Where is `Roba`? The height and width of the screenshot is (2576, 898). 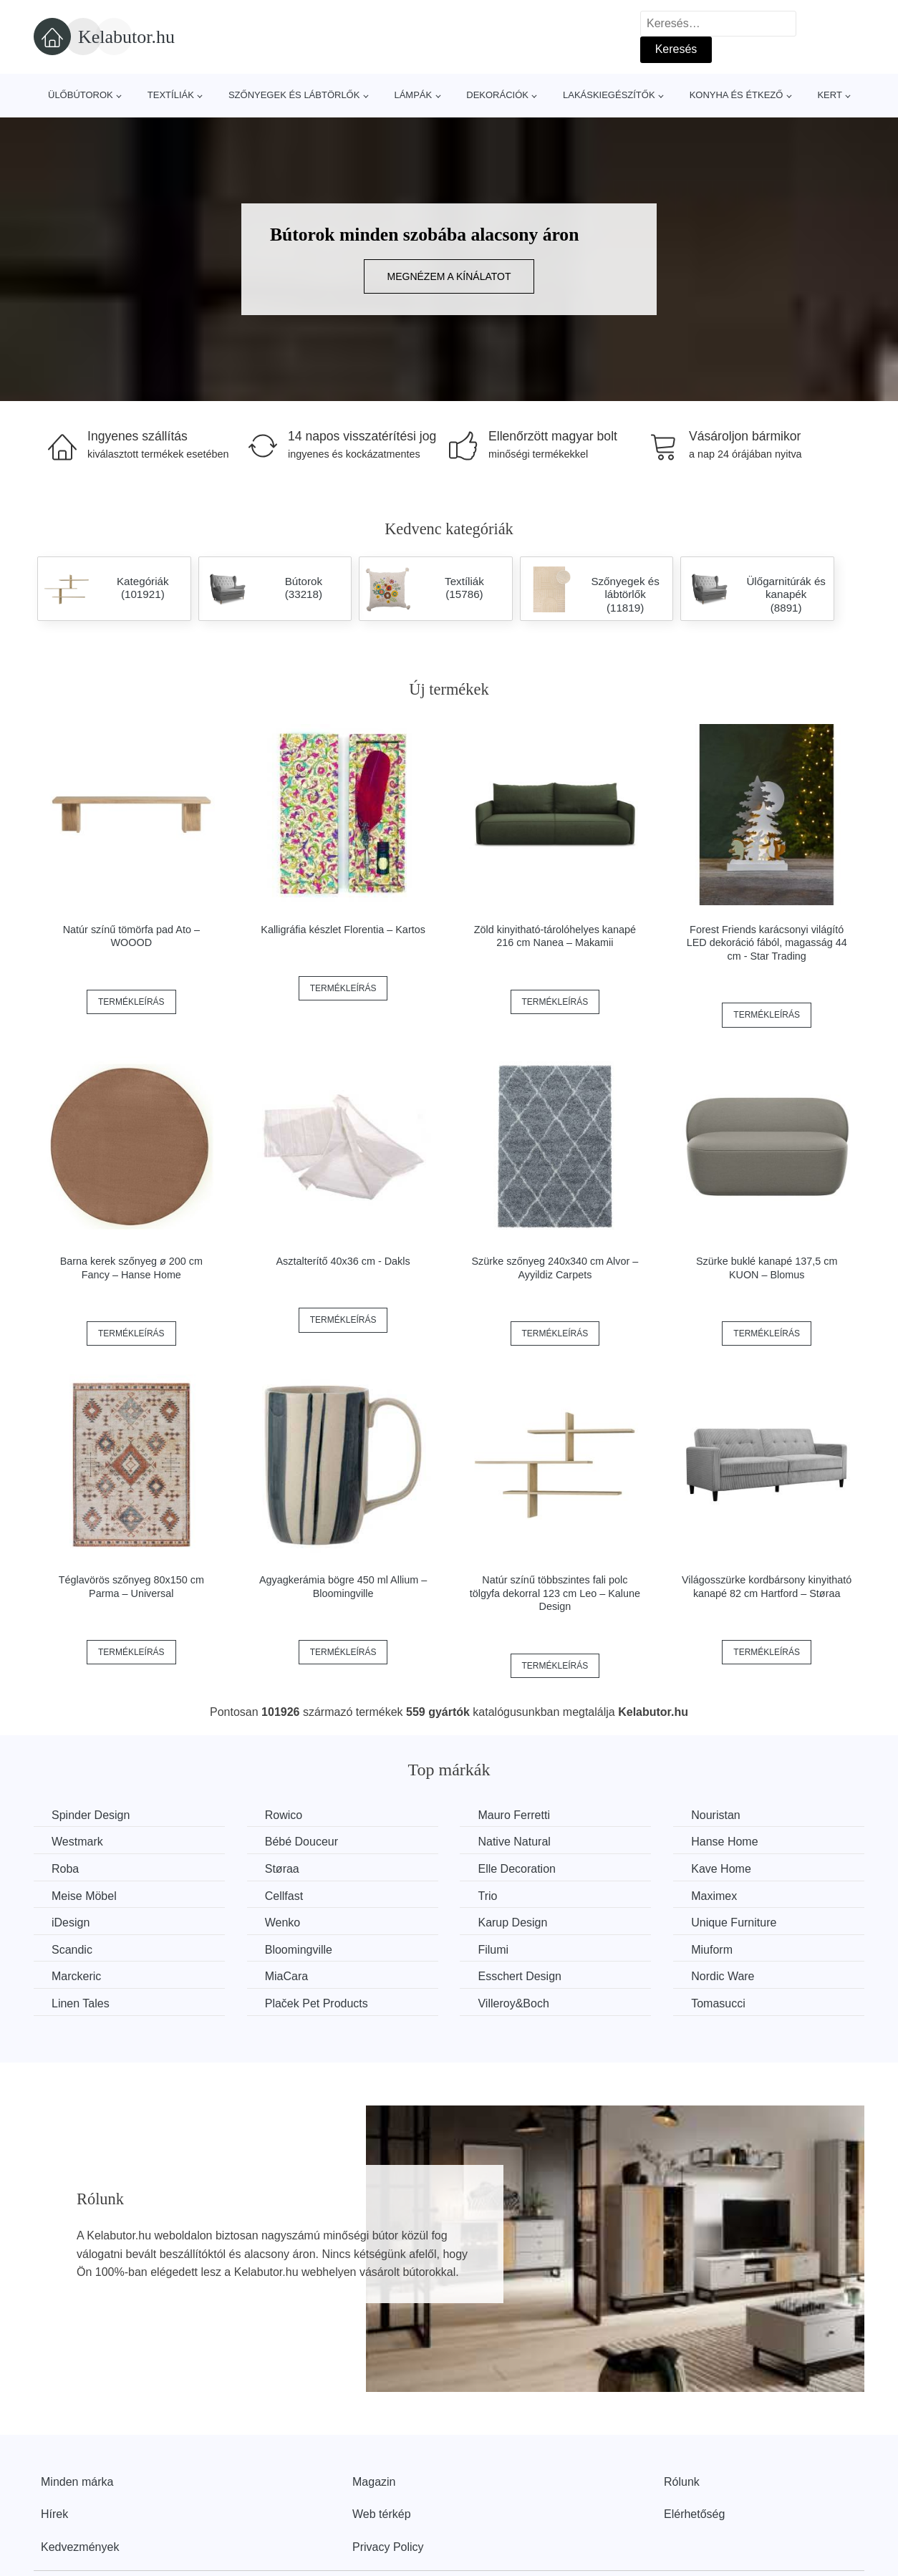 Roba is located at coordinates (65, 1869).